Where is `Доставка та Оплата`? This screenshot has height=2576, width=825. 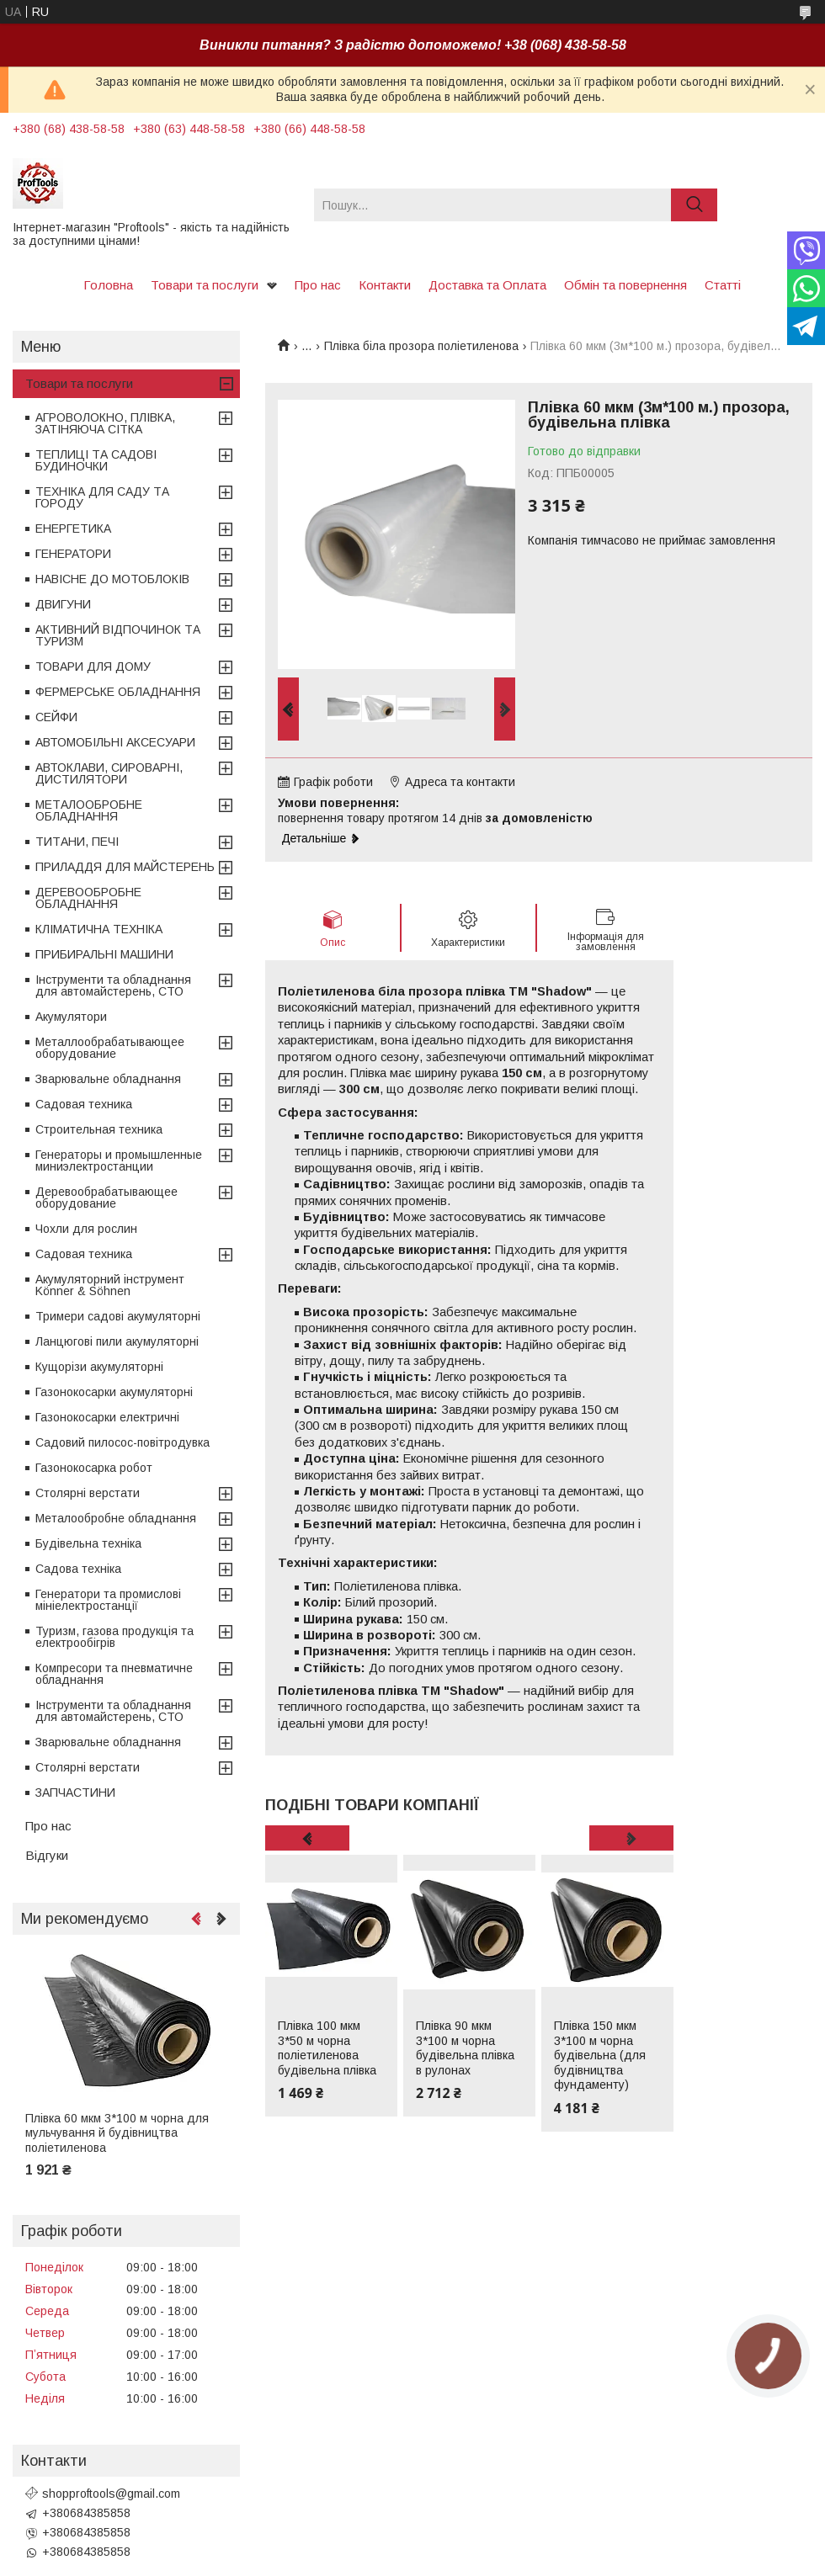
Доставка та Оплата is located at coordinates (487, 285).